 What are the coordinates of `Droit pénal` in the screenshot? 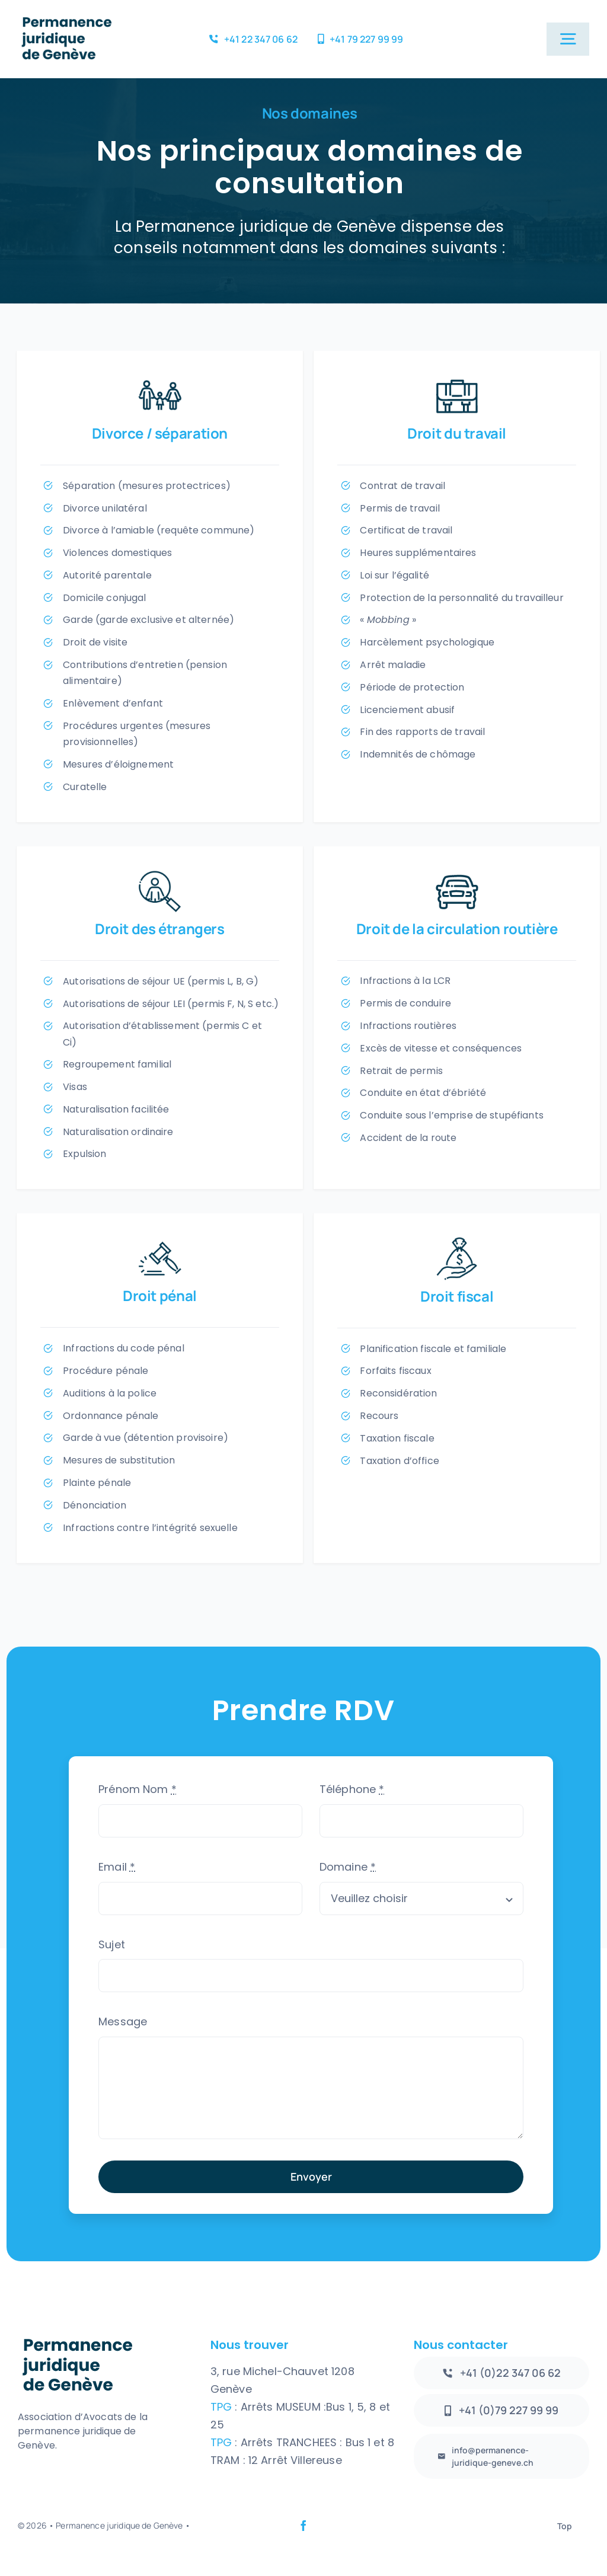 It's located at (160, 1295).